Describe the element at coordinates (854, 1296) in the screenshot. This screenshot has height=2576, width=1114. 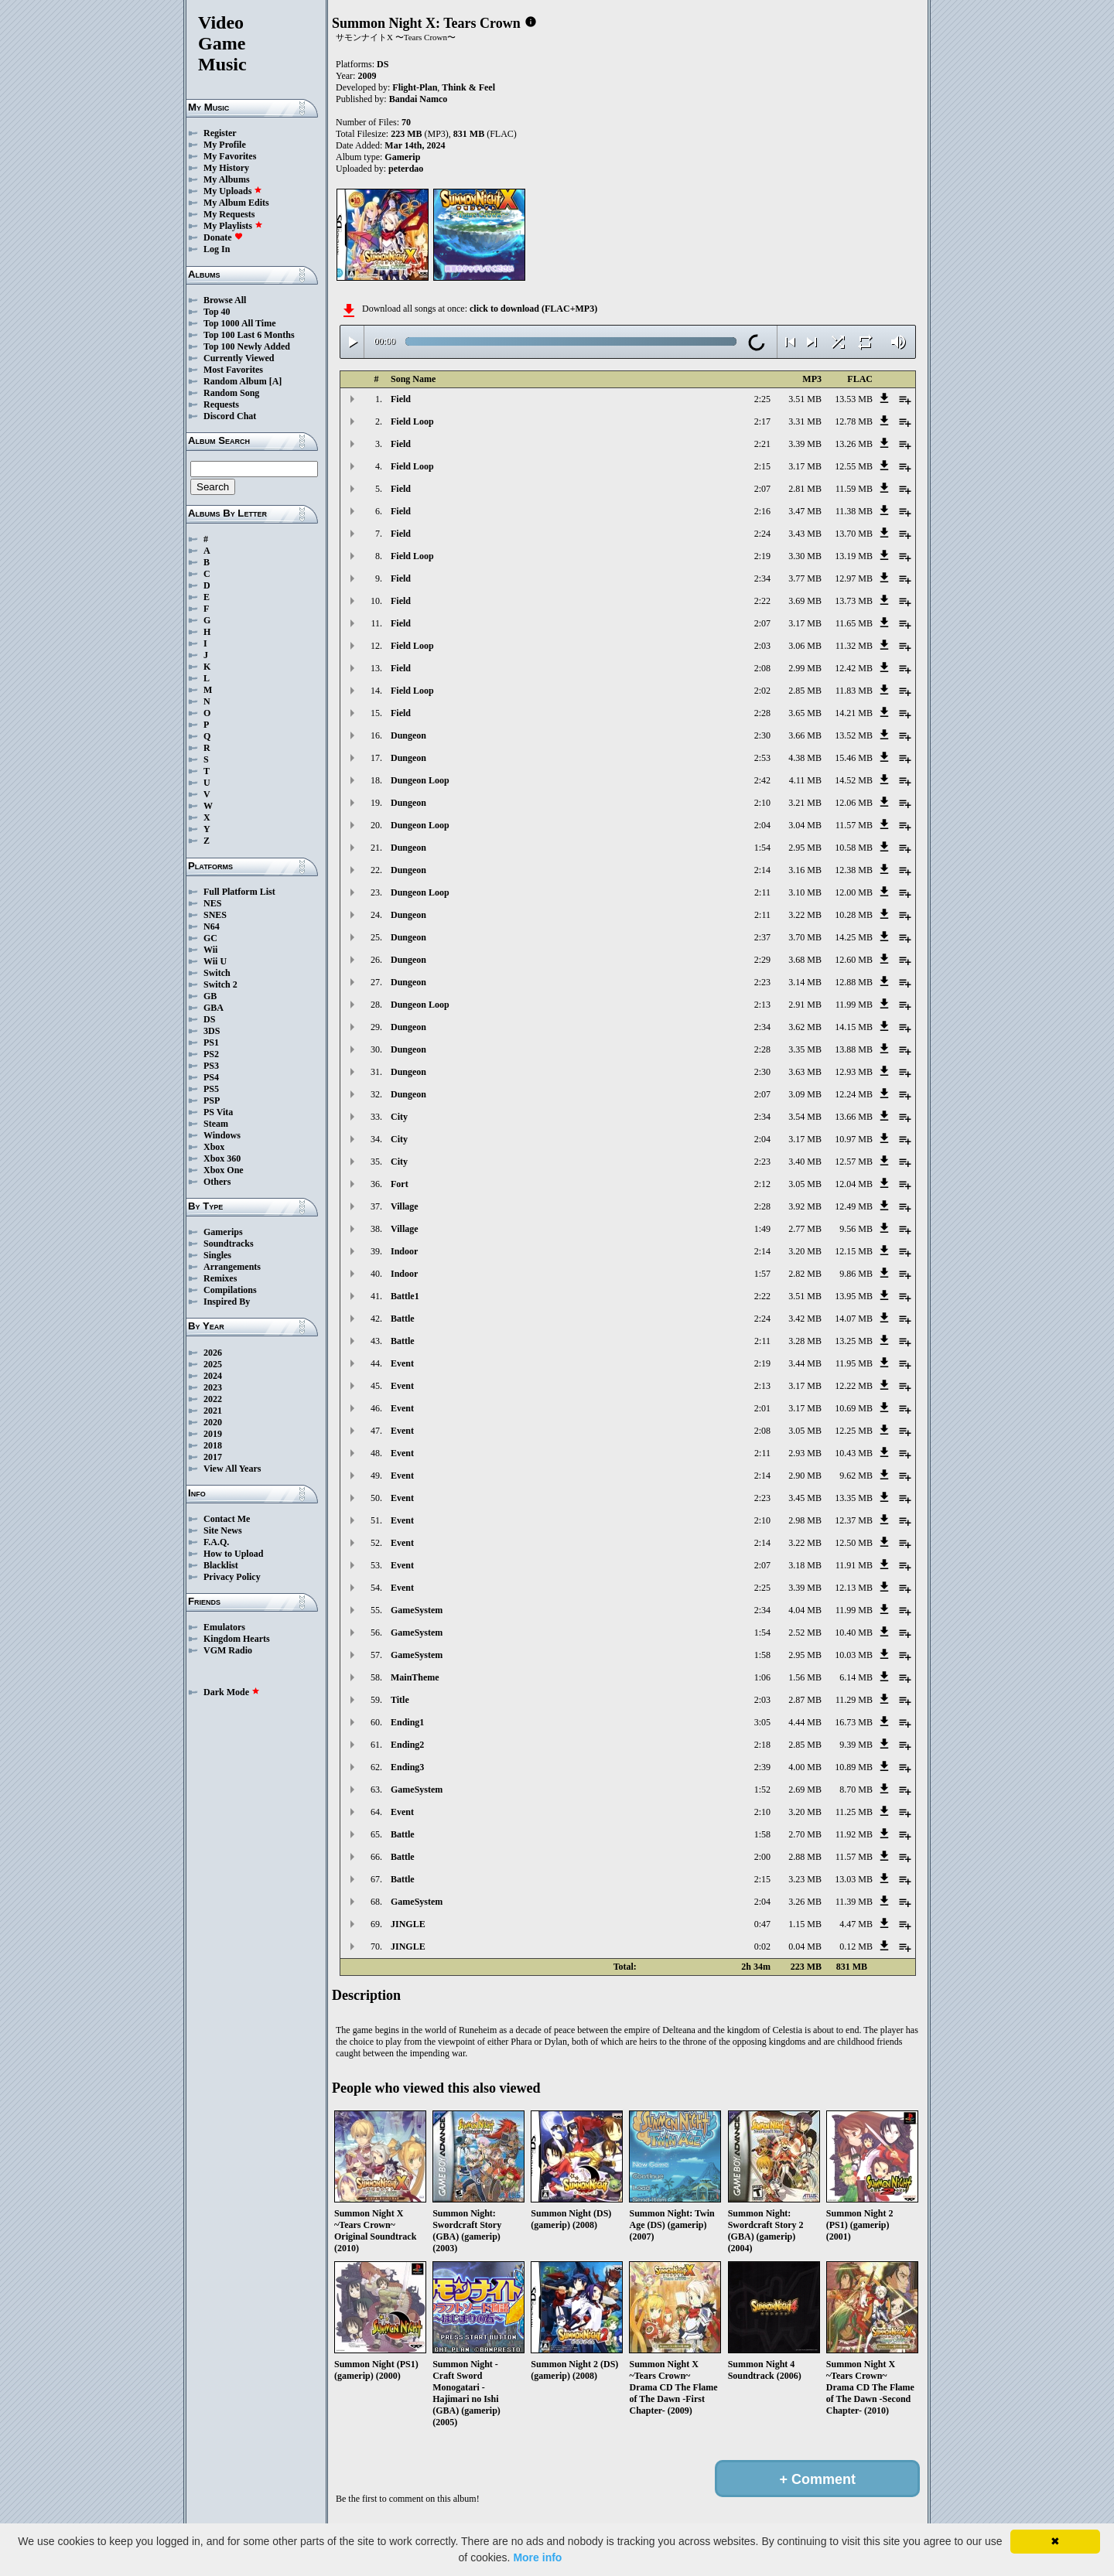
I see `13.95 MB` at that location.